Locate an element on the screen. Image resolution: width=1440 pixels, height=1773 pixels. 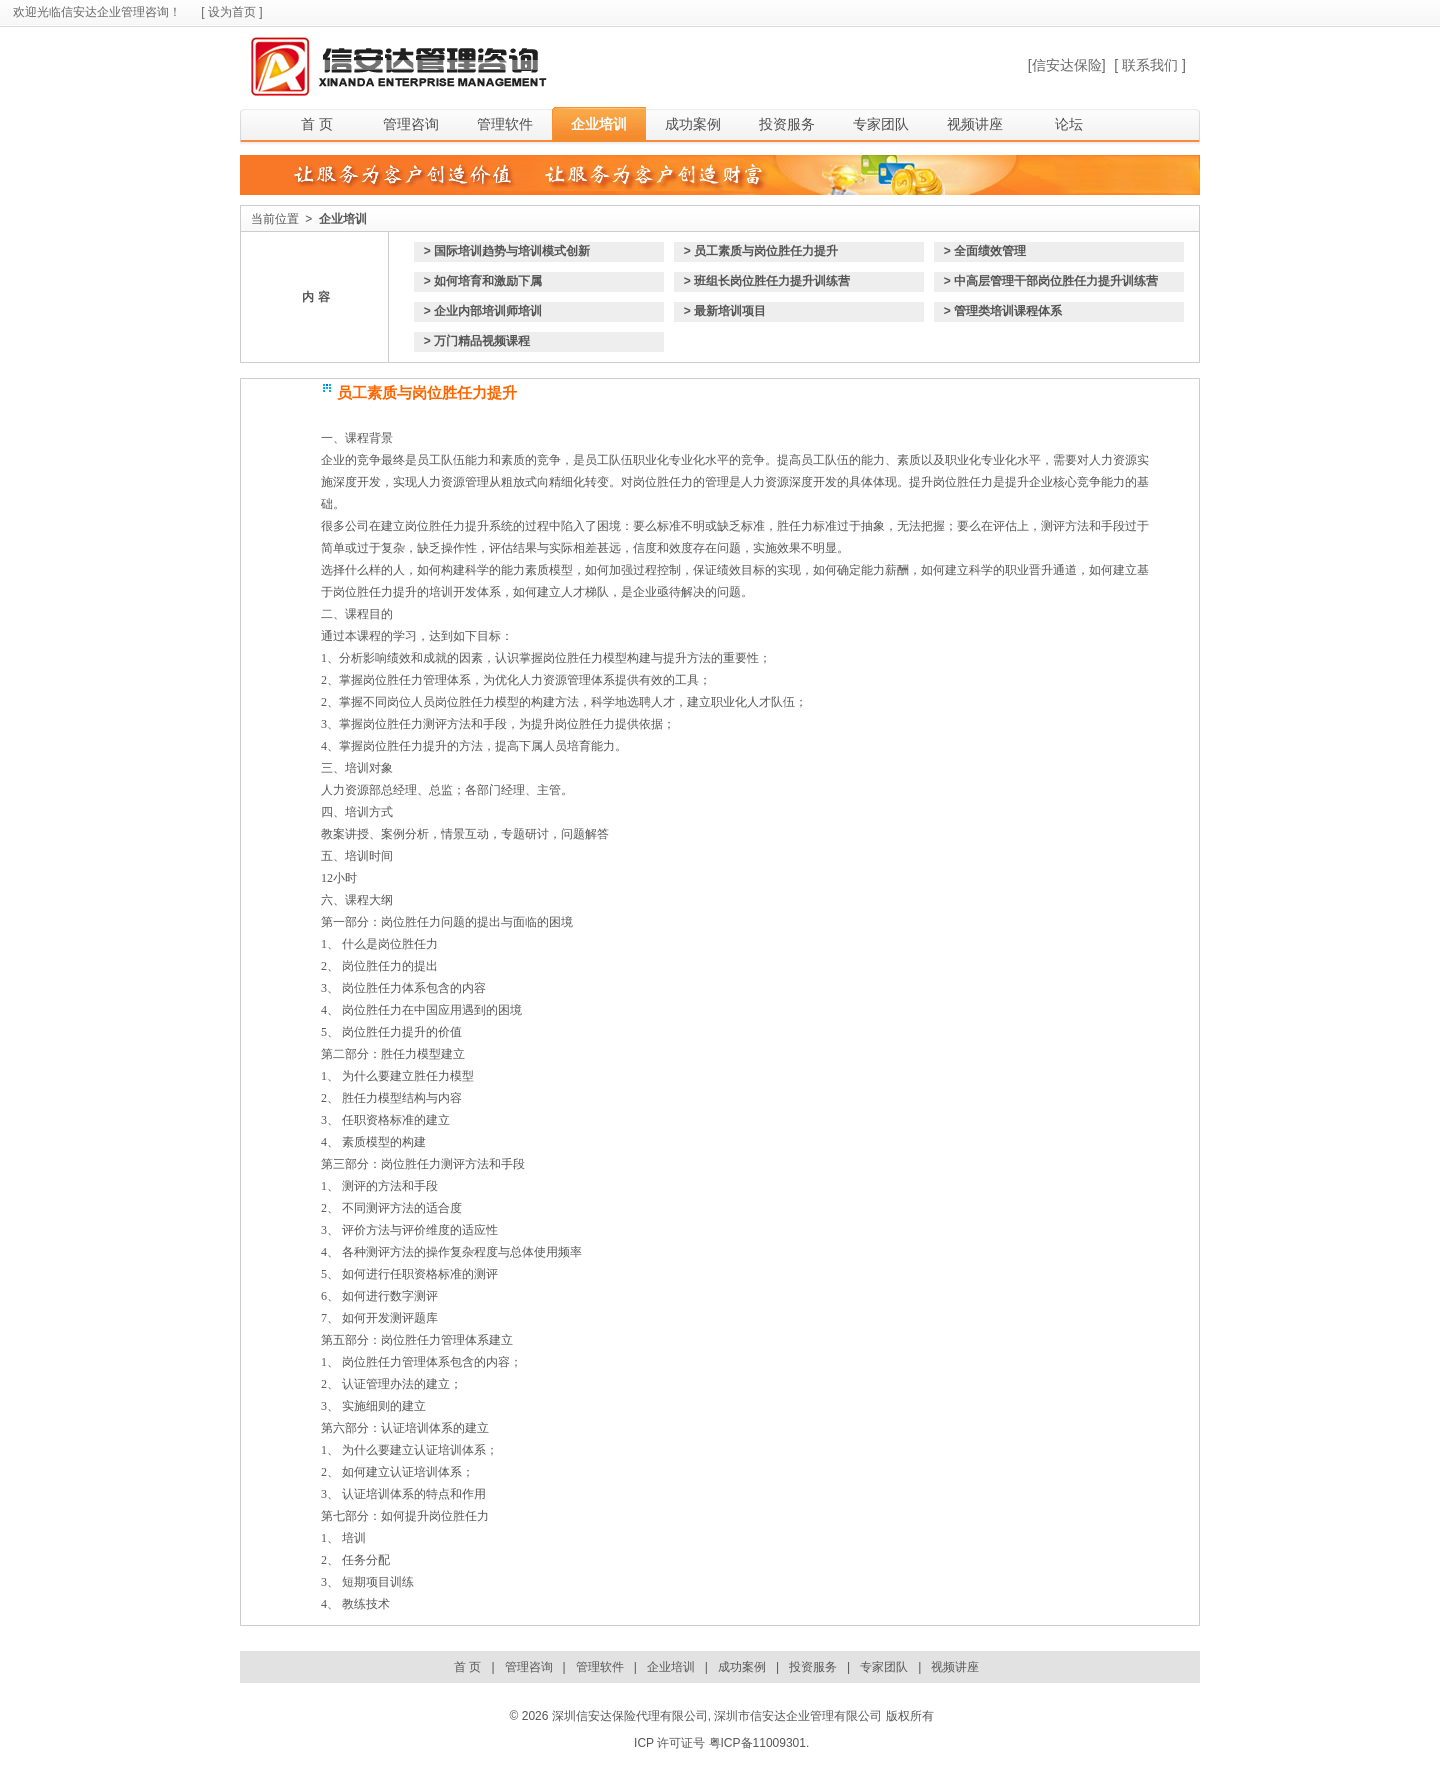
> 如何培育和激励下属 is located at coordinates (483, 281).